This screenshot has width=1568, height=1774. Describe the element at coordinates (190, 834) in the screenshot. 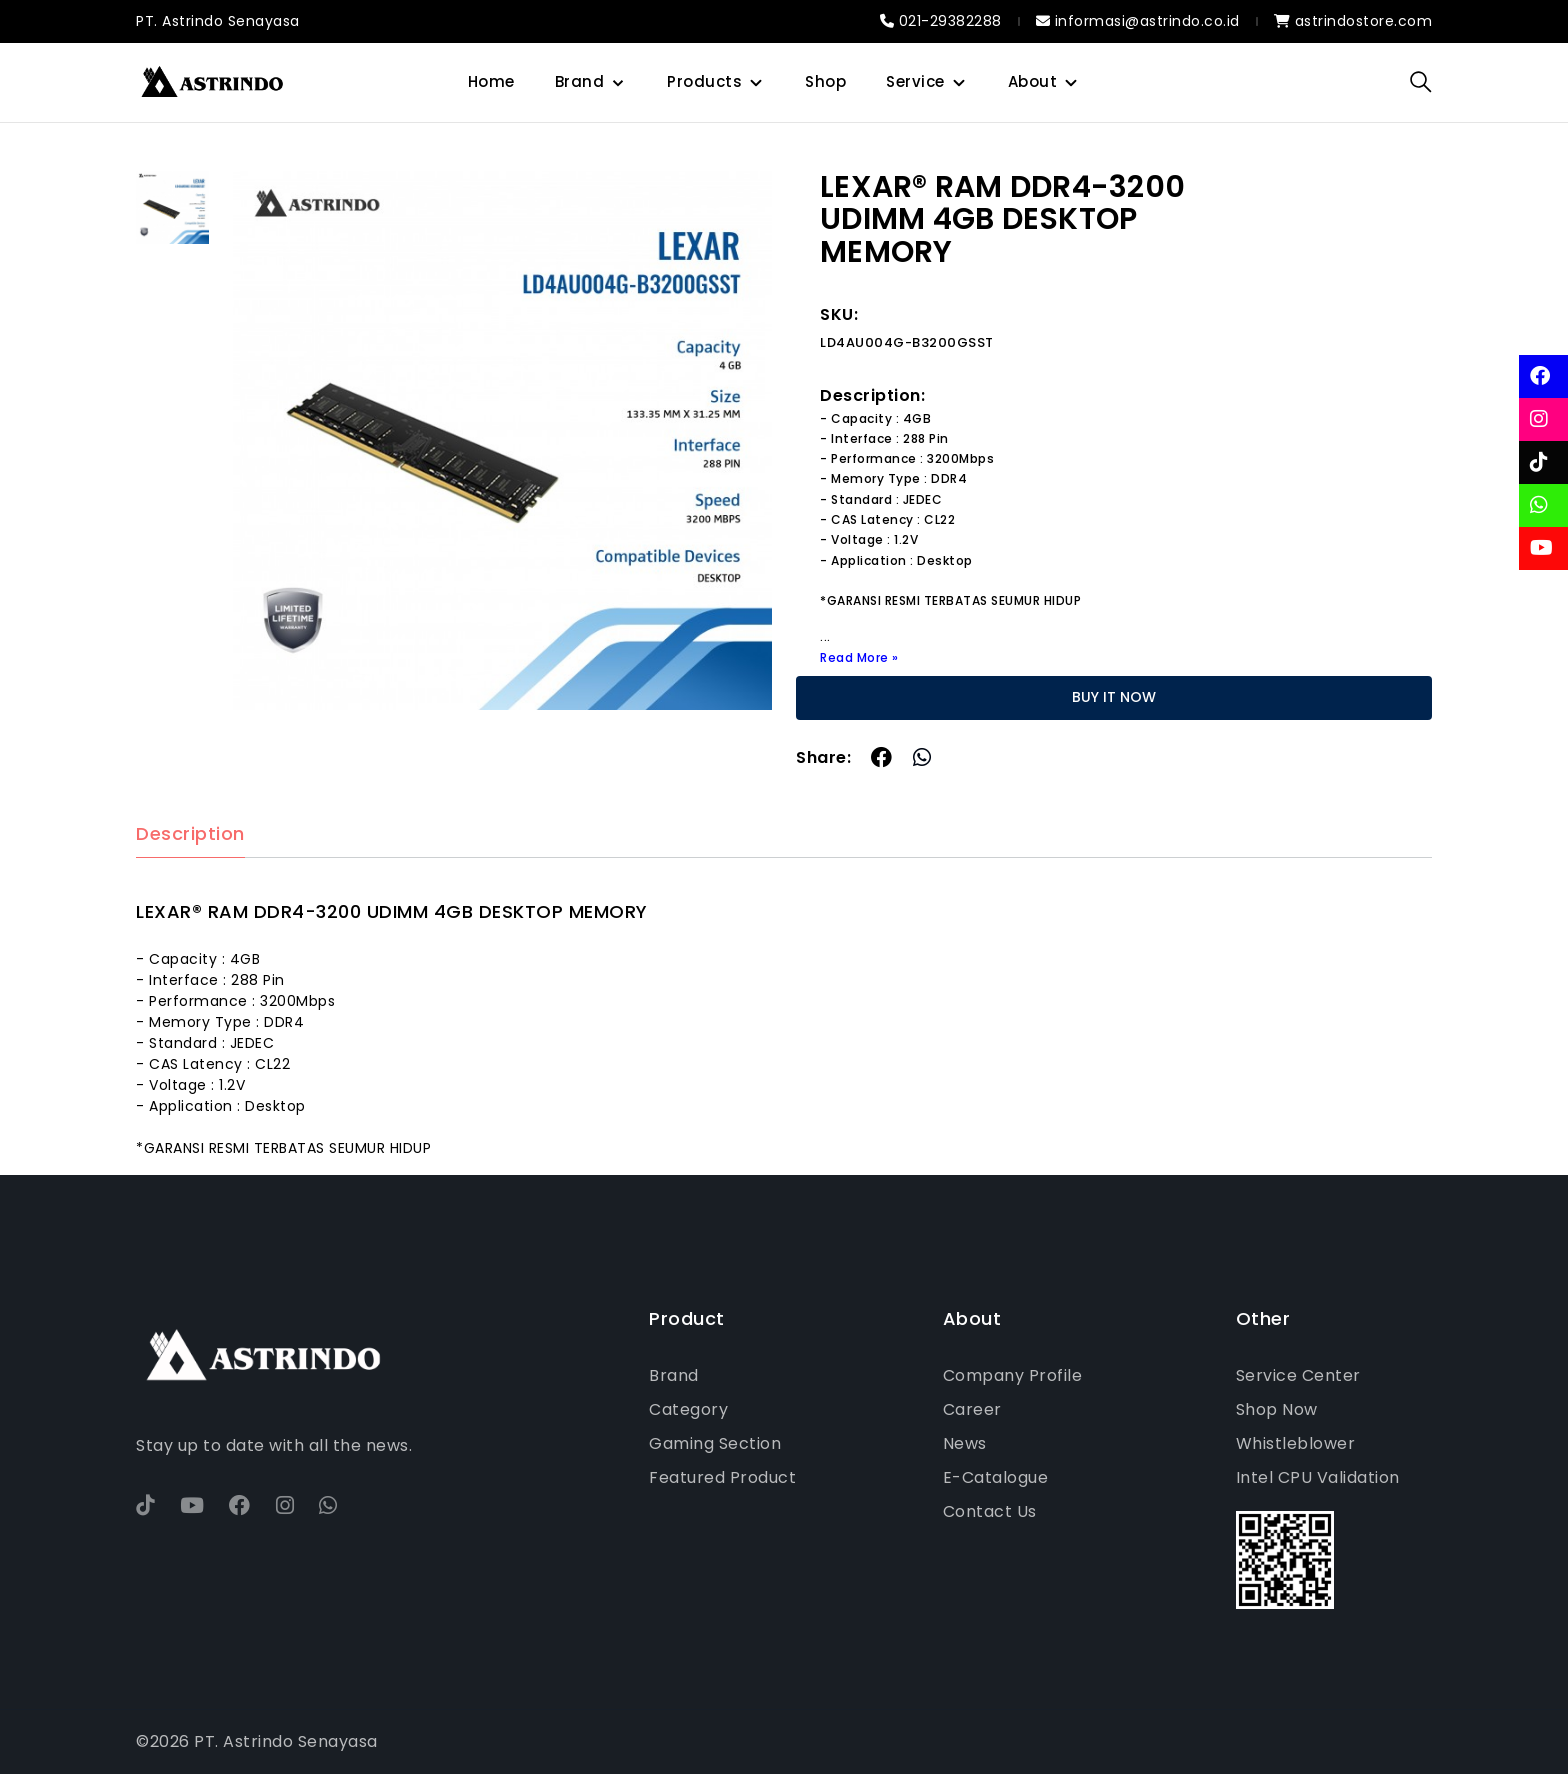

I see `Description` at that location.